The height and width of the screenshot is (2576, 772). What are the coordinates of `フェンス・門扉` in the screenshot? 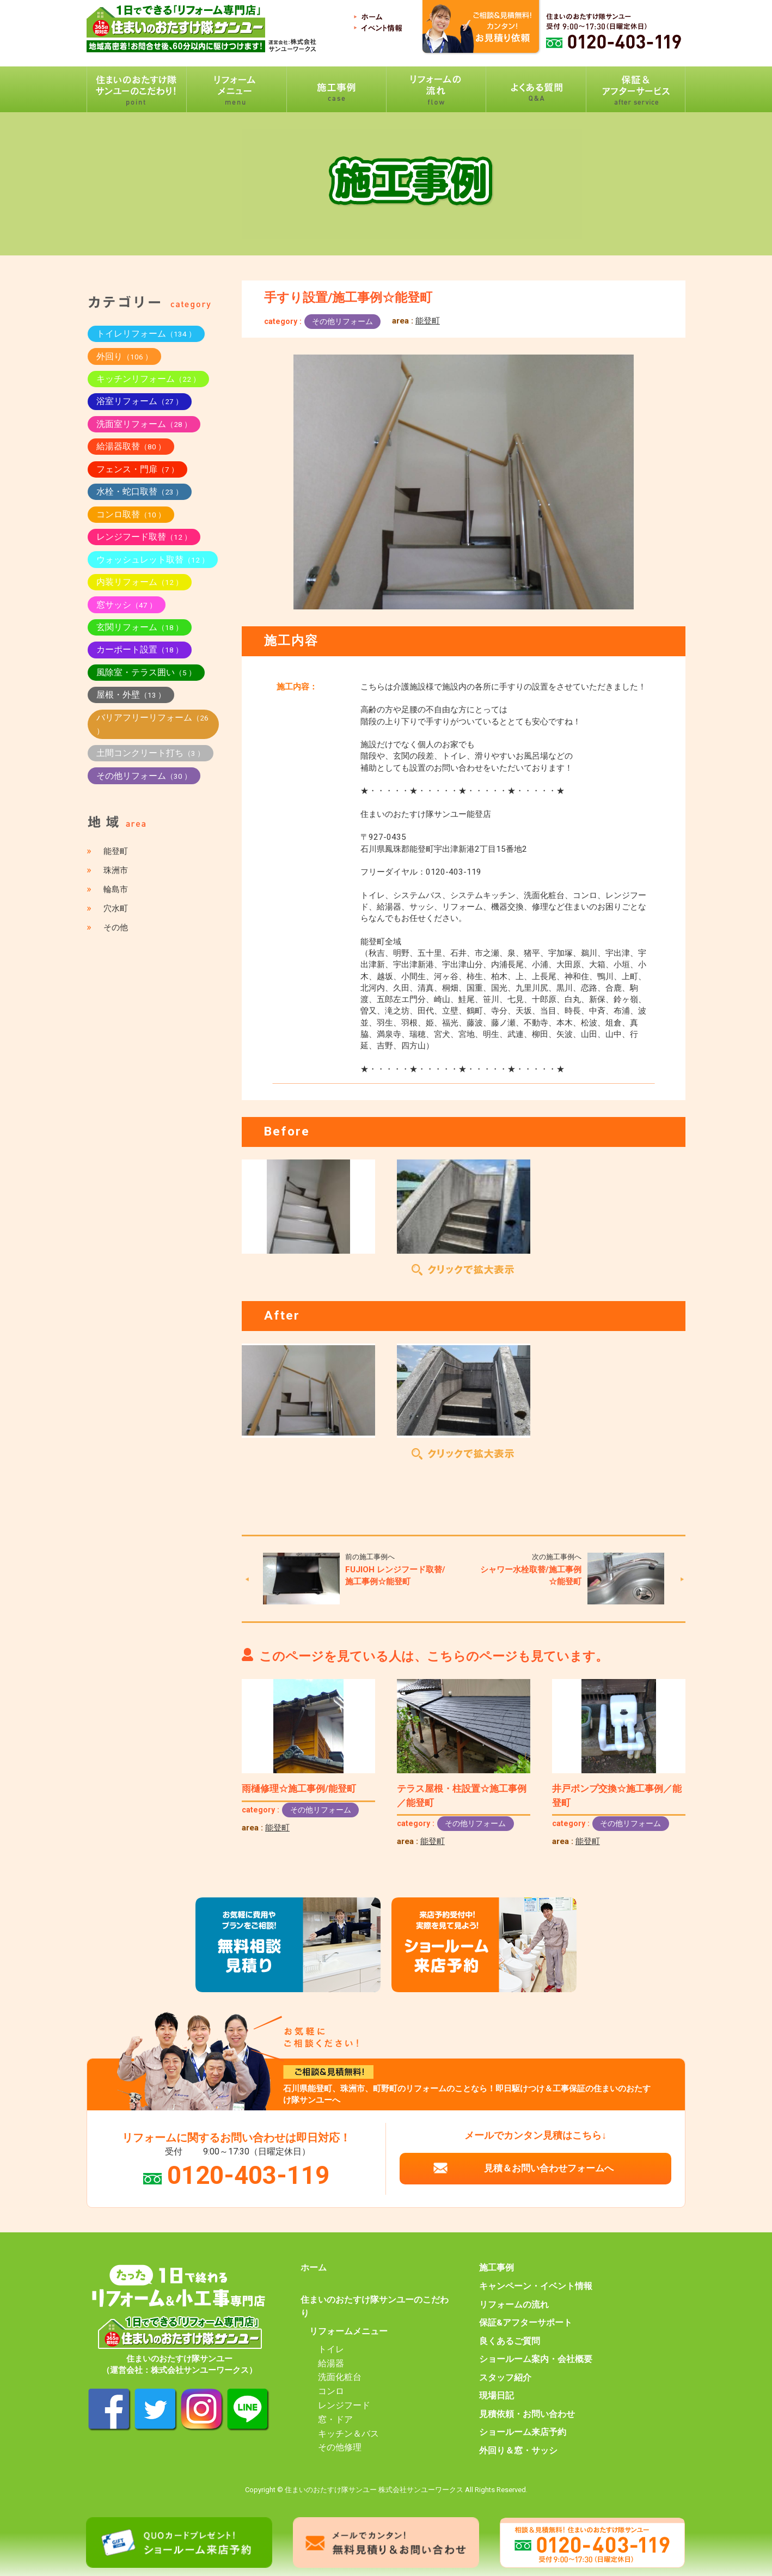 It's located at (137, 469).